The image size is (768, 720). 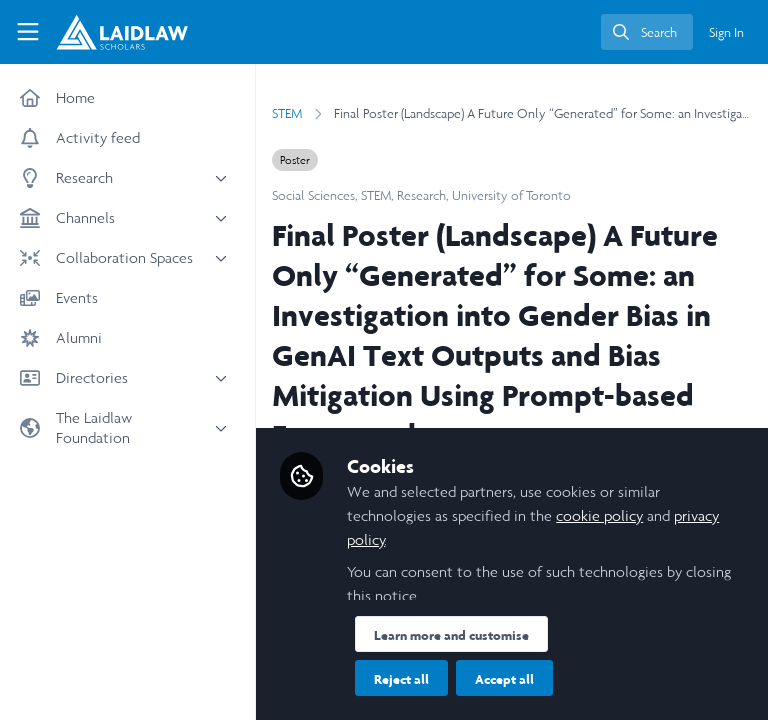 I want to click on University of Toronto, so click(x=511, y=195).